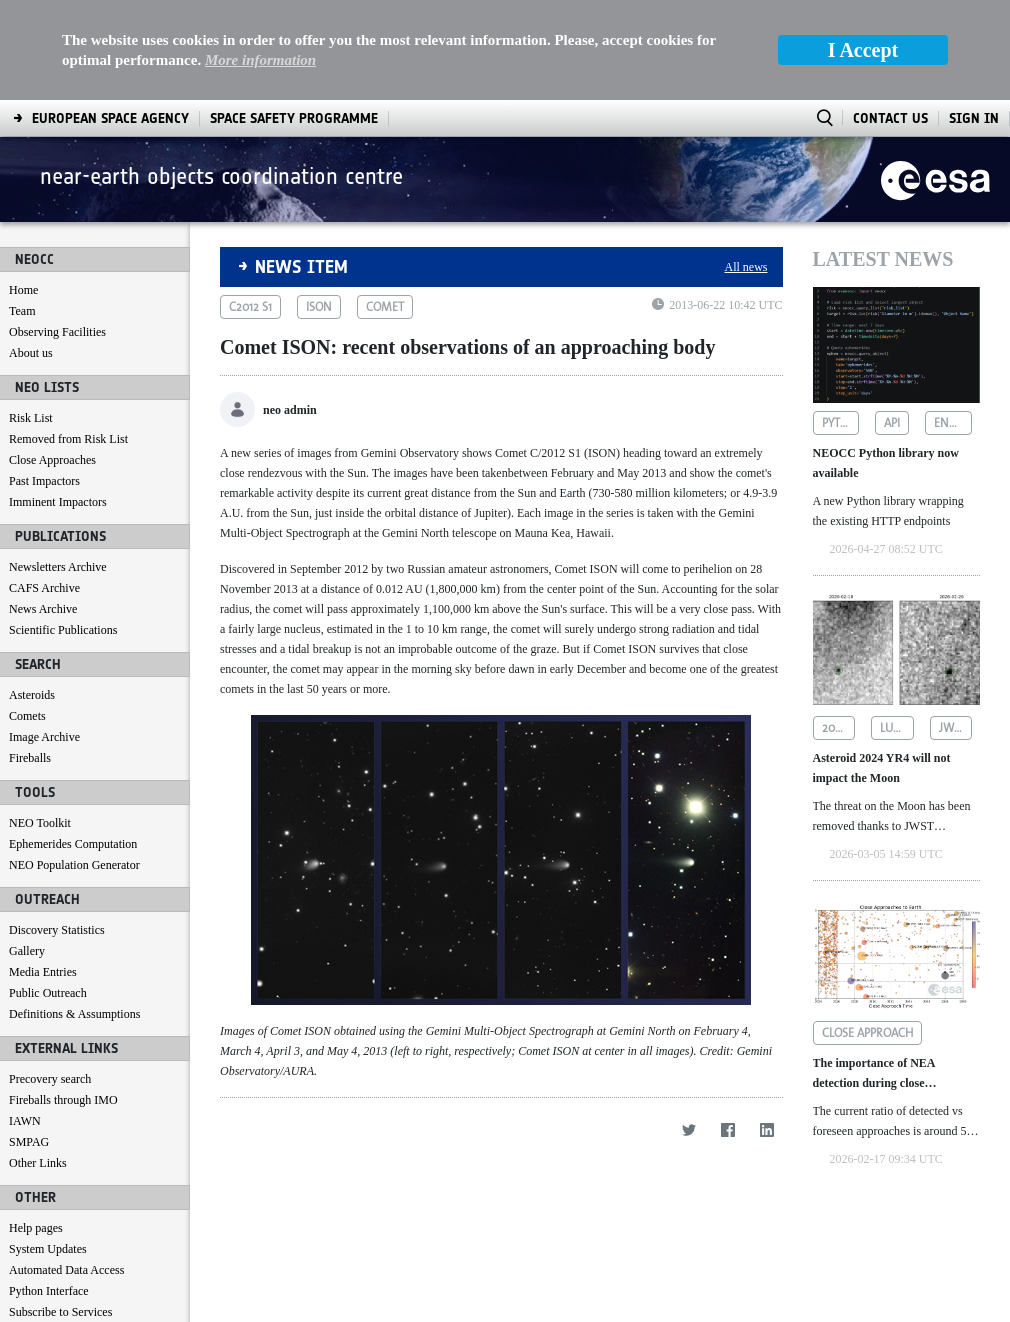 This screenshot has height=1322, width=1010. What do you see at coordinates (974, 18) in the screenshot?
I see `Sign In` at bounding box center [974, 18].